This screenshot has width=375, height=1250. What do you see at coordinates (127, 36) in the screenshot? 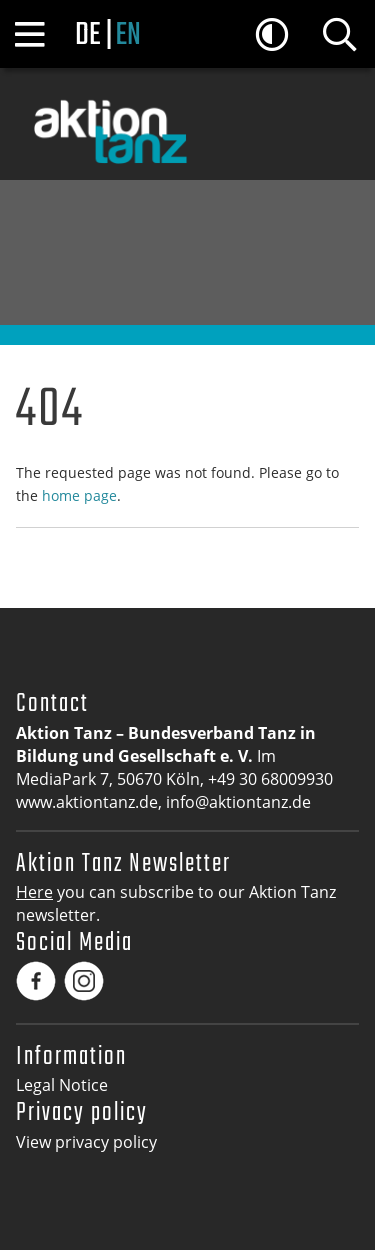
I see `en` at bounding box center [127, 36].